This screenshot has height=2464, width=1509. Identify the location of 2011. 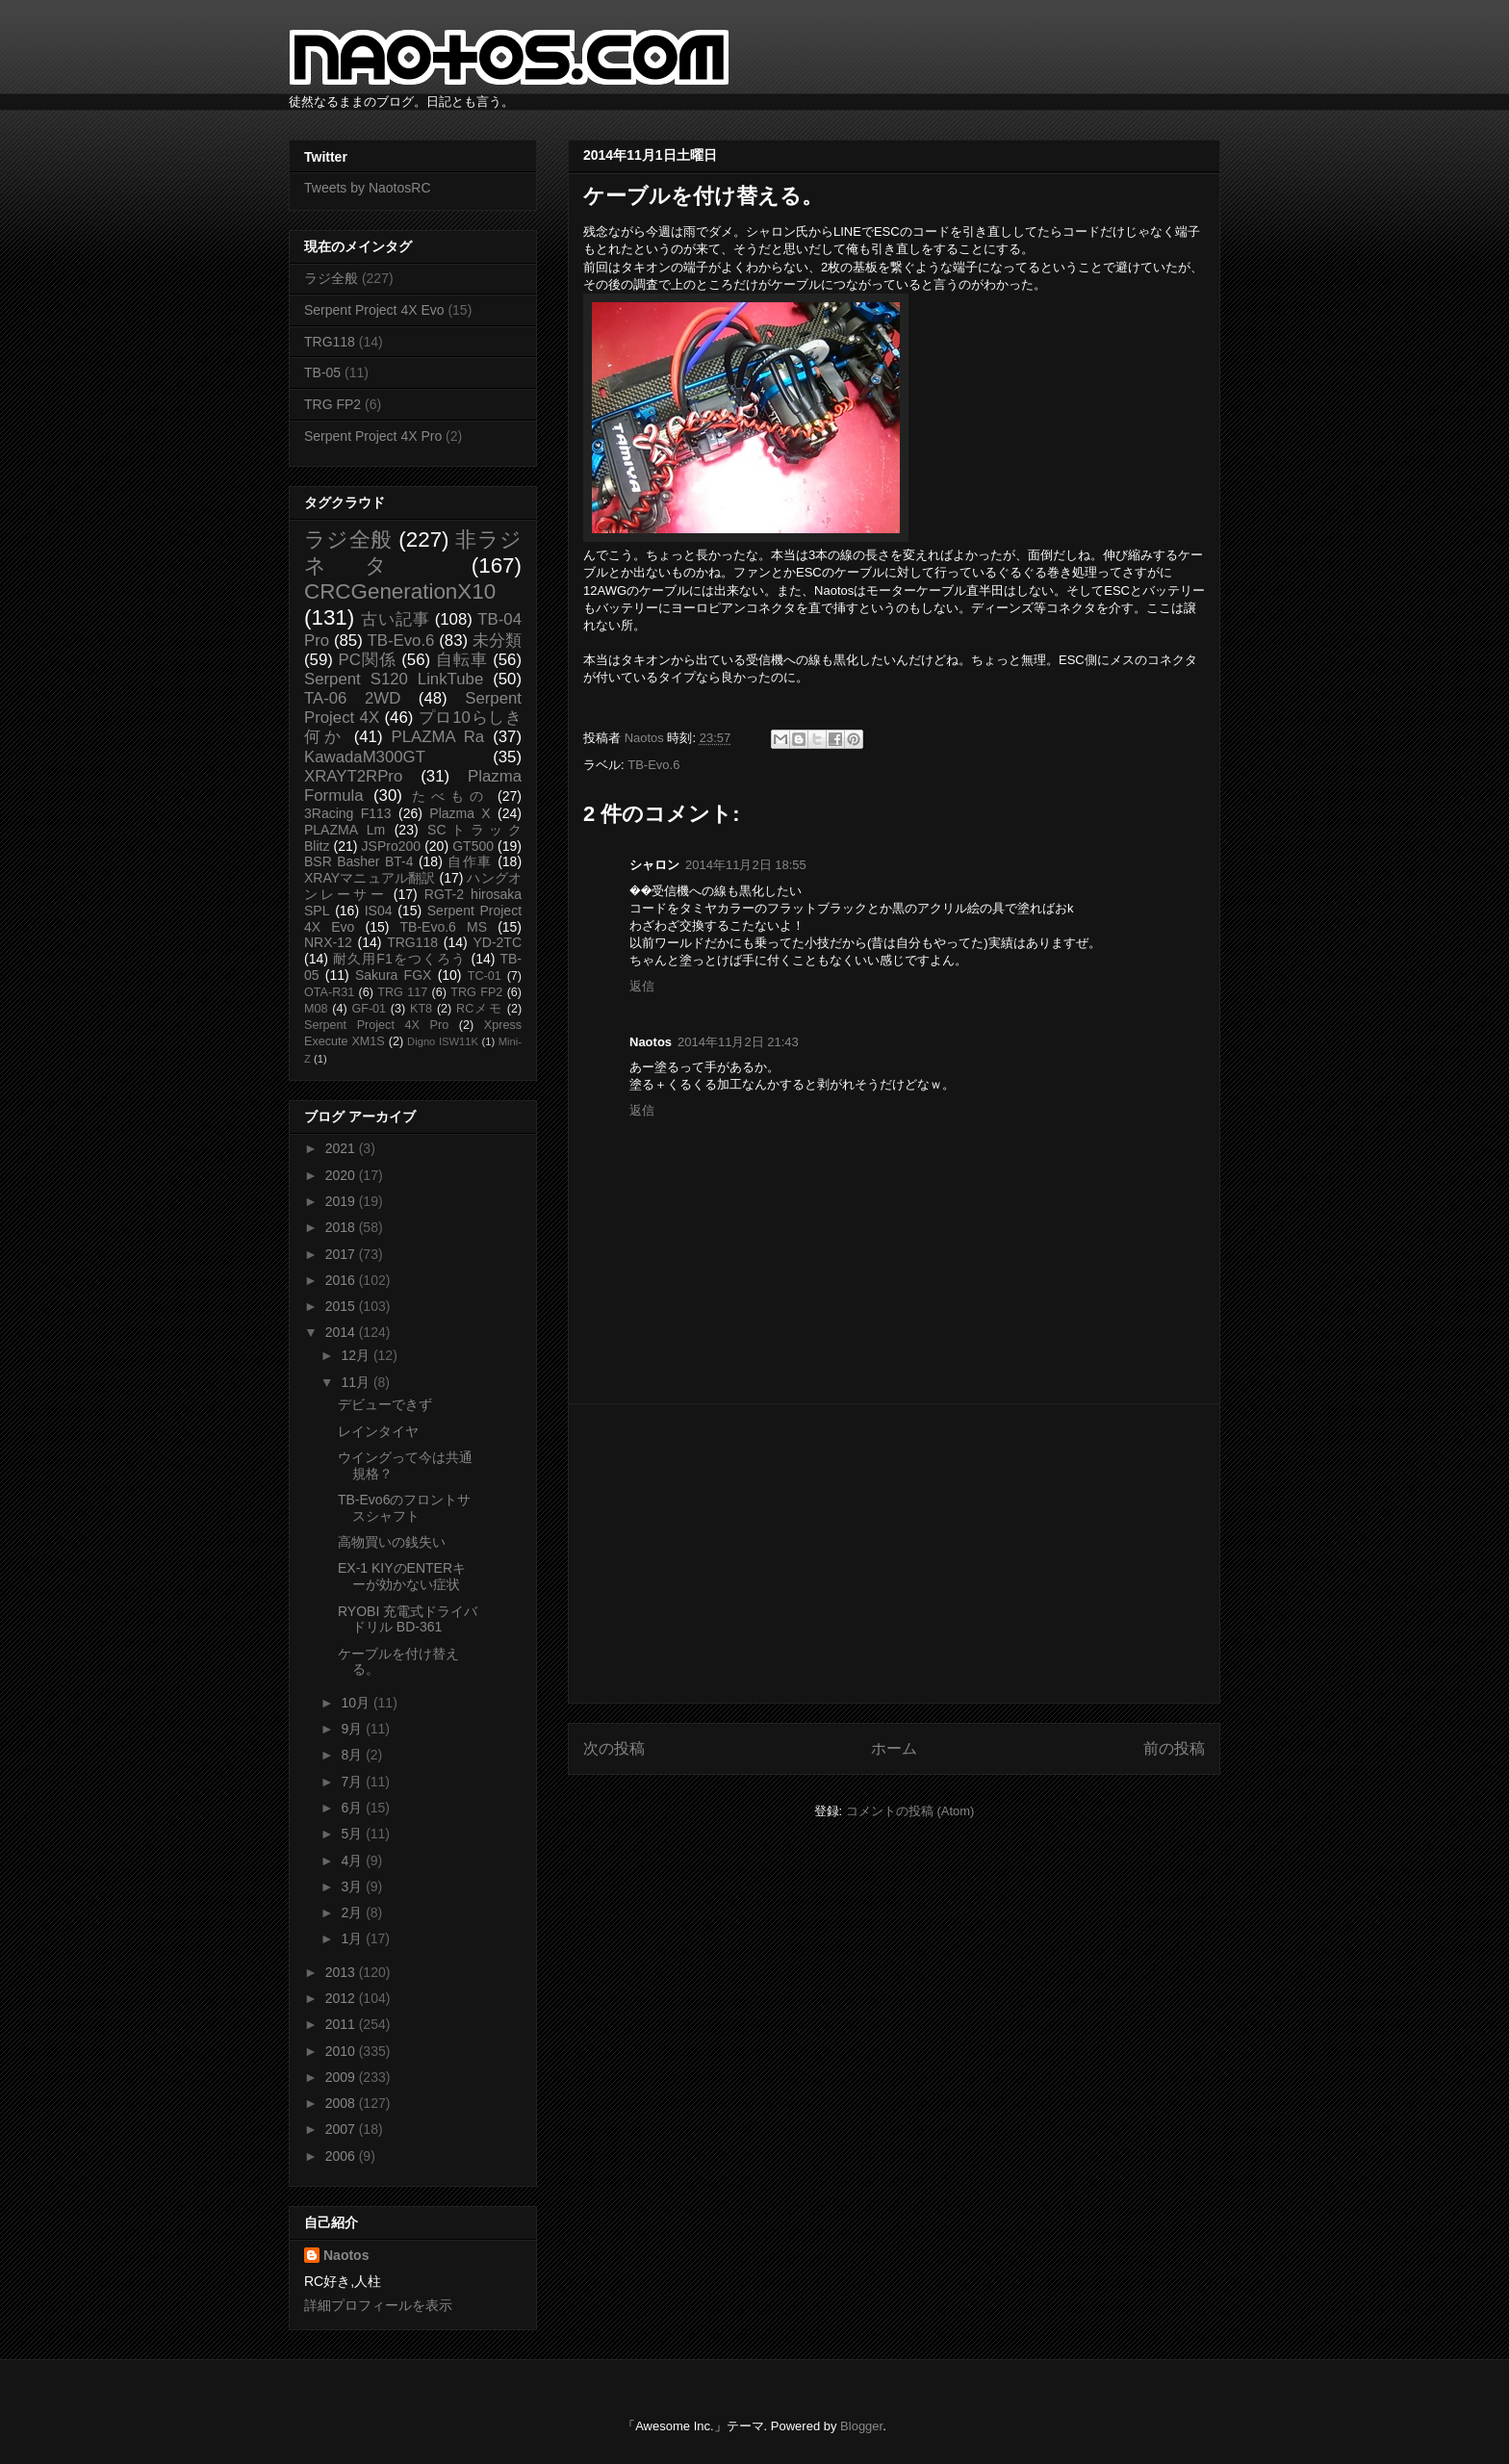
(342, 2024).